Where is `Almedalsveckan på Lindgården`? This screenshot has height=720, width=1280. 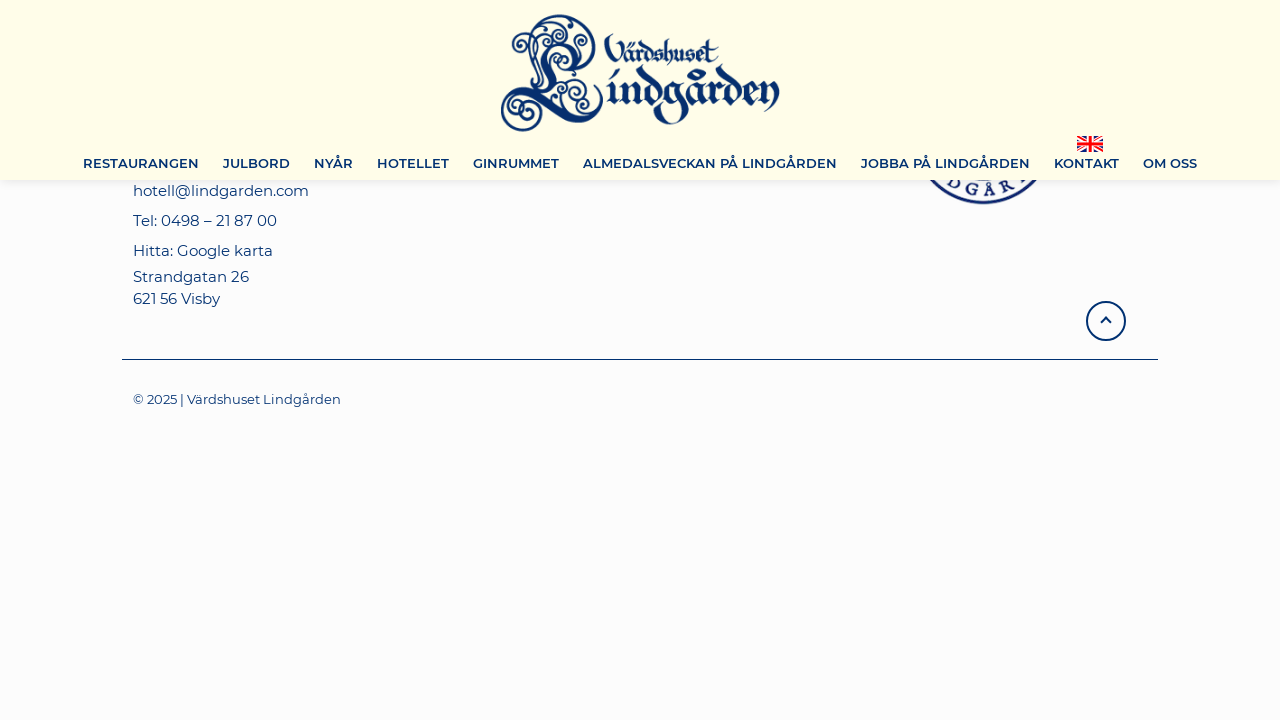 Almedalsveckan på Lindgården is located at coordinates (710, 163).